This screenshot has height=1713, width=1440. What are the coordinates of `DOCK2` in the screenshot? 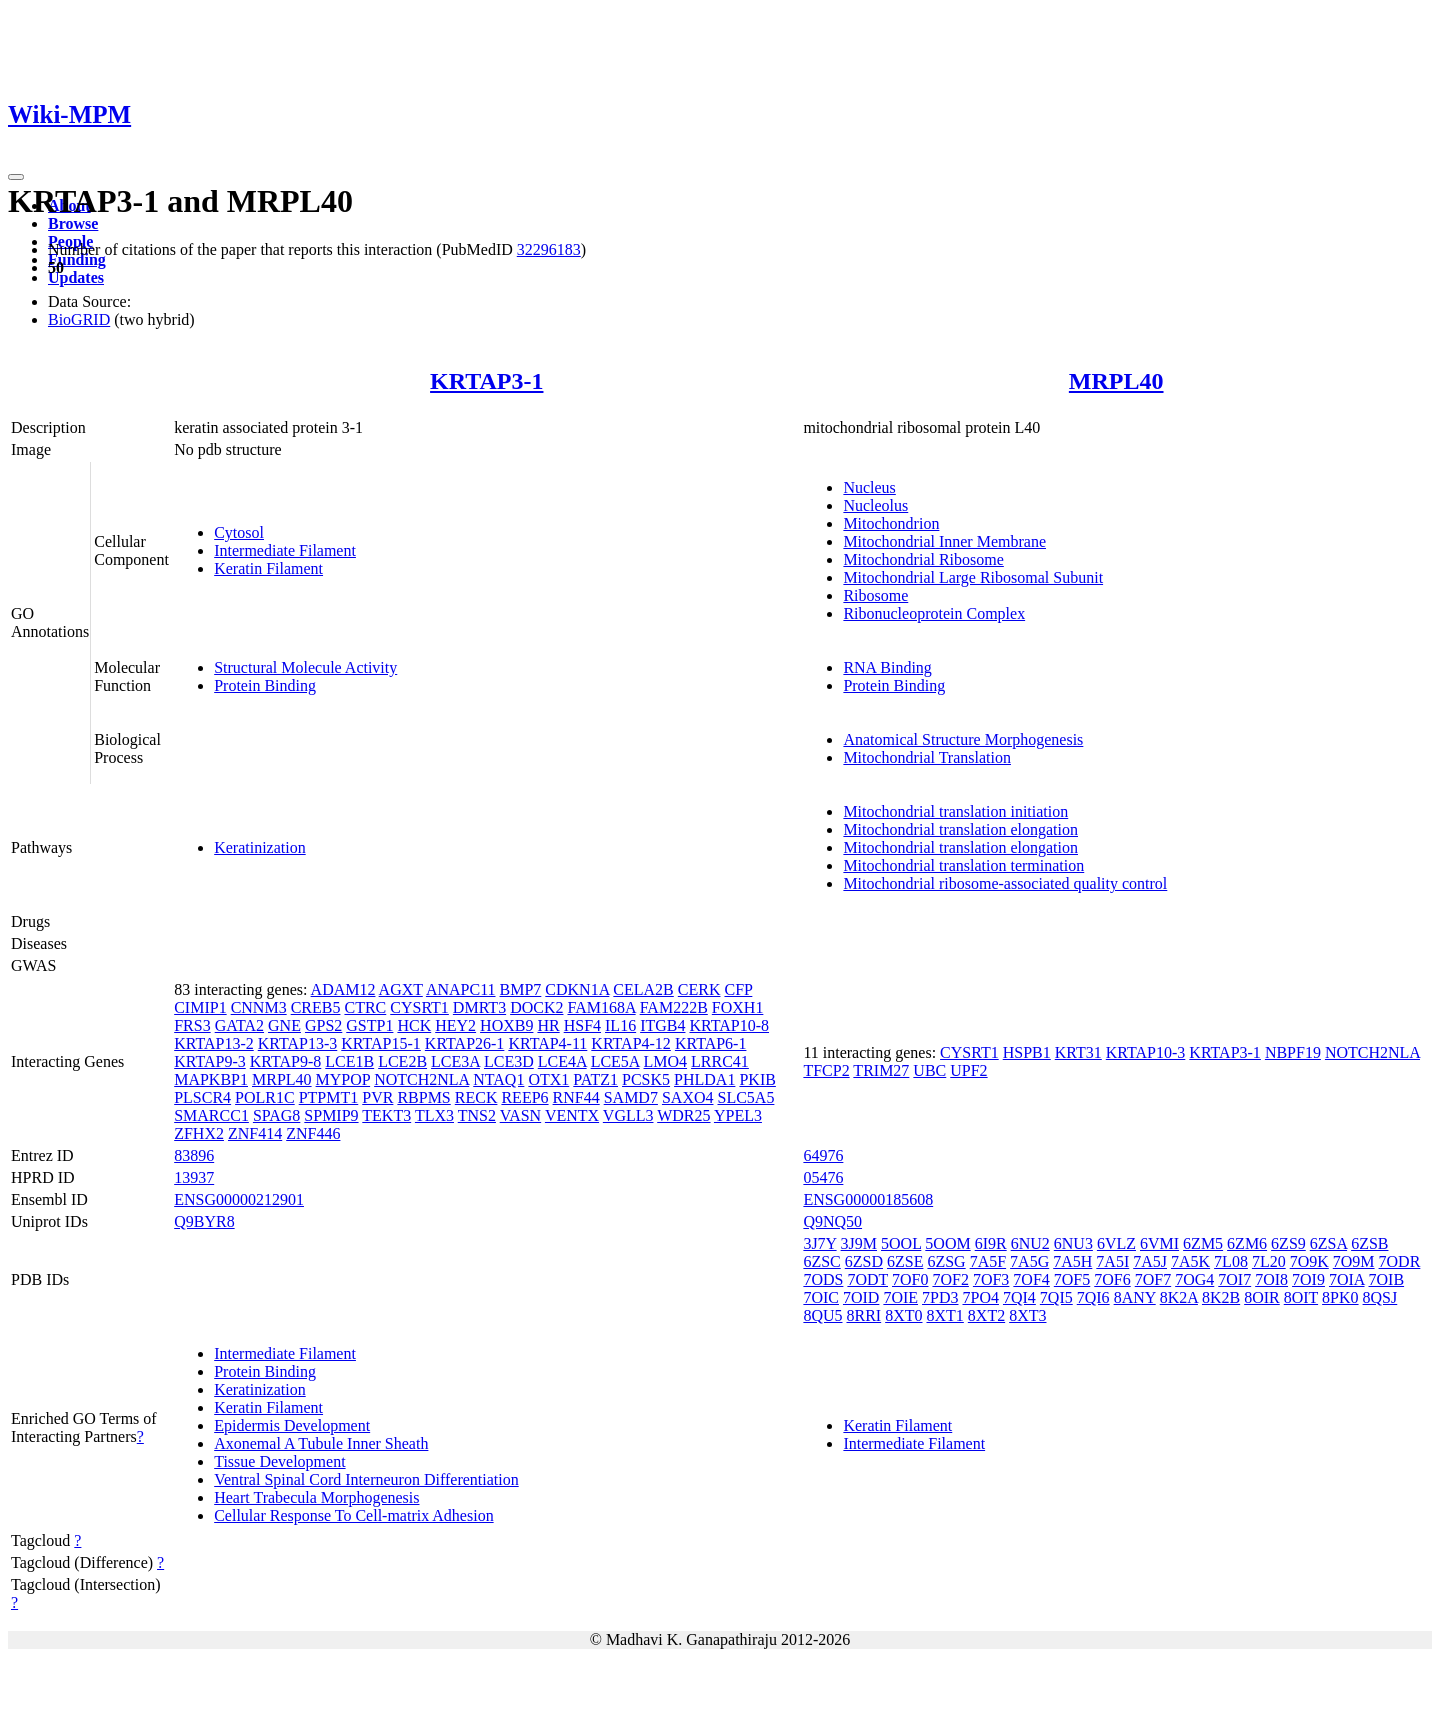 It's located at (536, 1007).